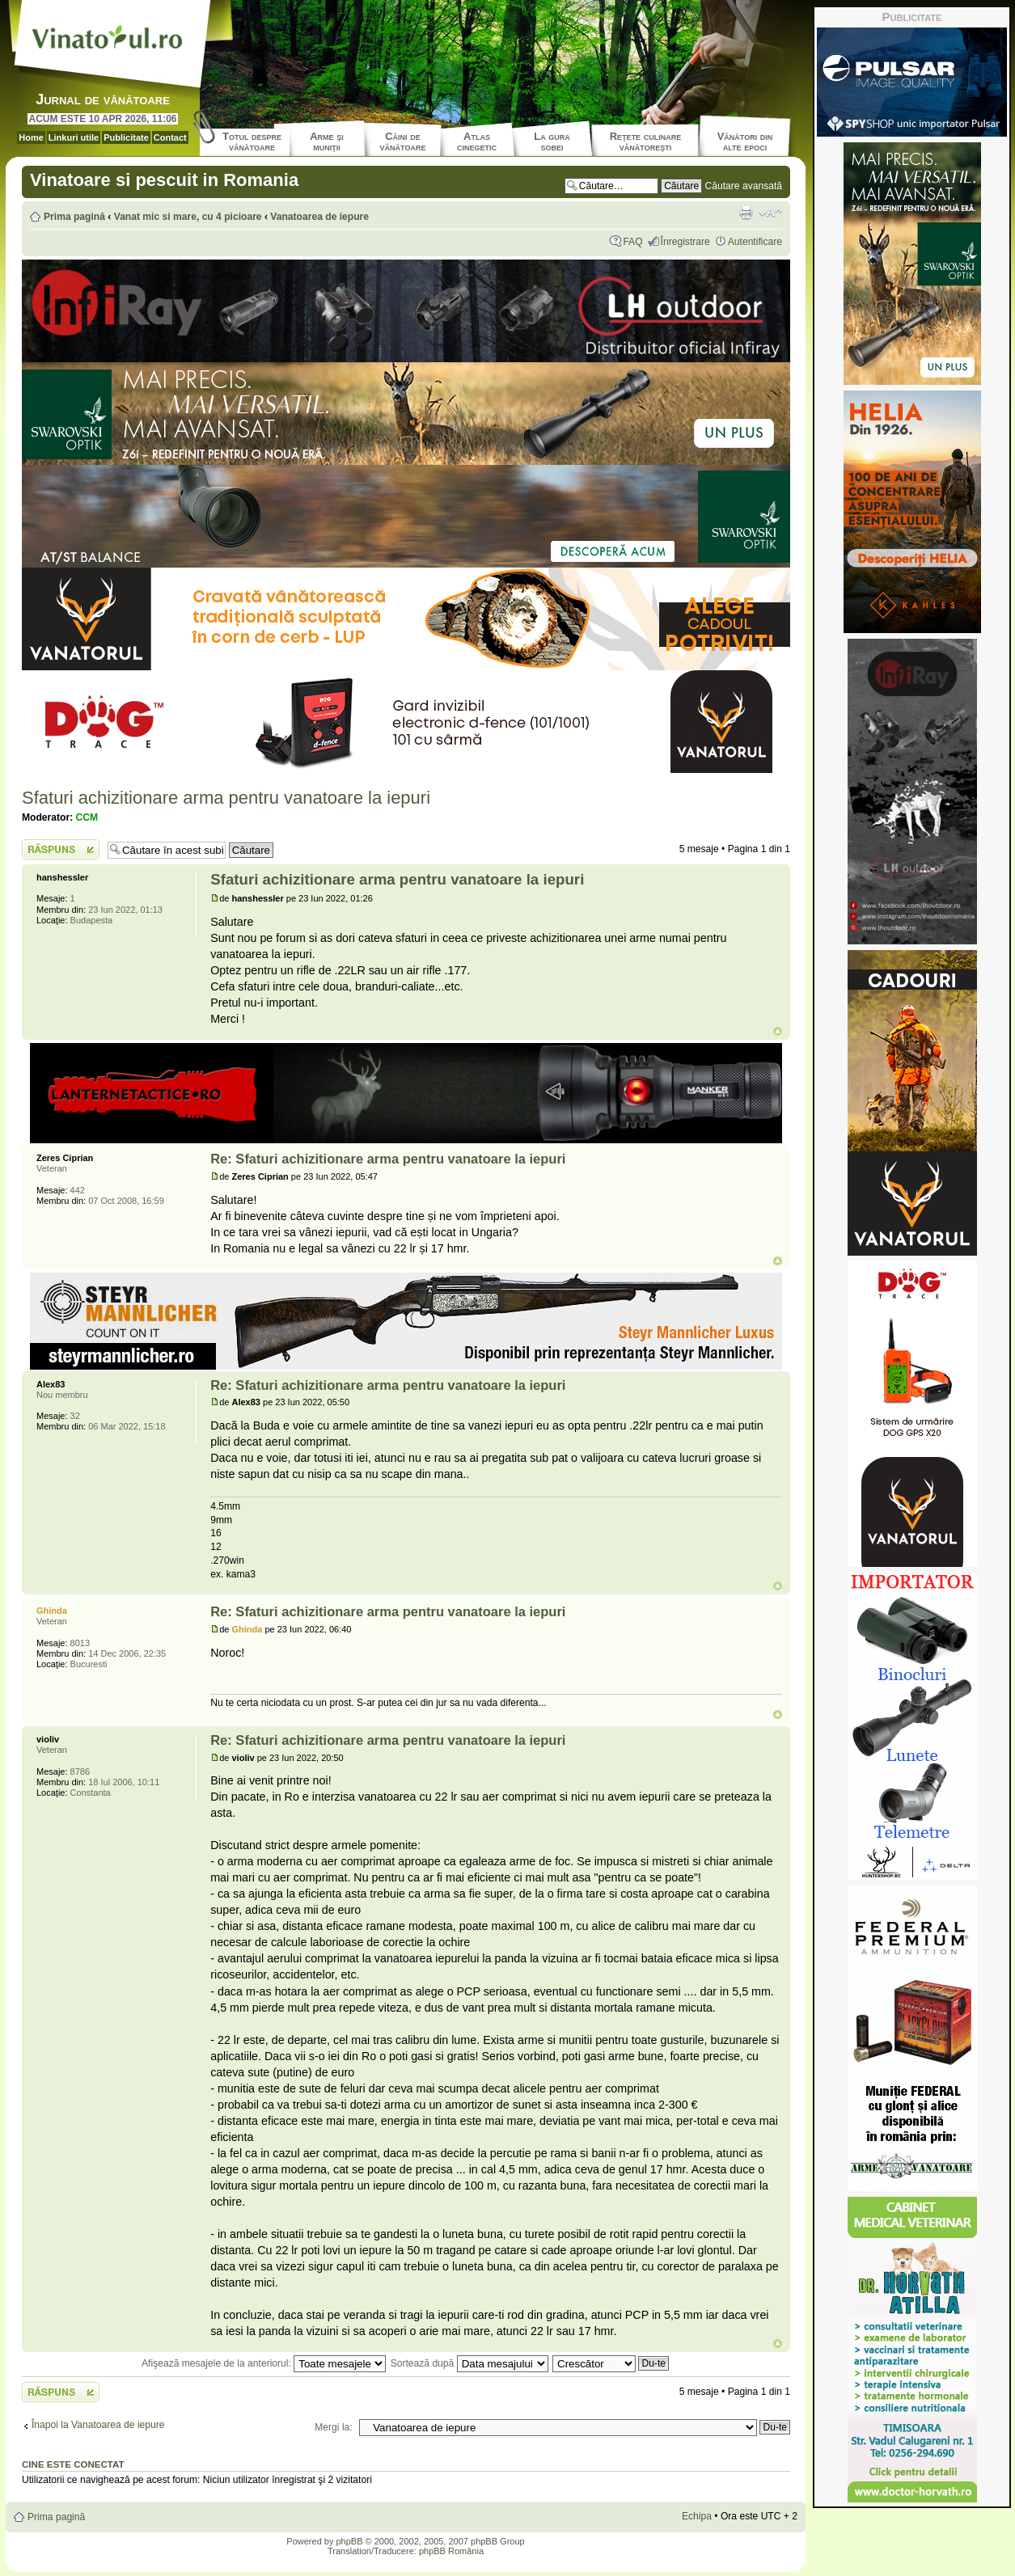  I want to click on Înregistrare, so click(685, 241).